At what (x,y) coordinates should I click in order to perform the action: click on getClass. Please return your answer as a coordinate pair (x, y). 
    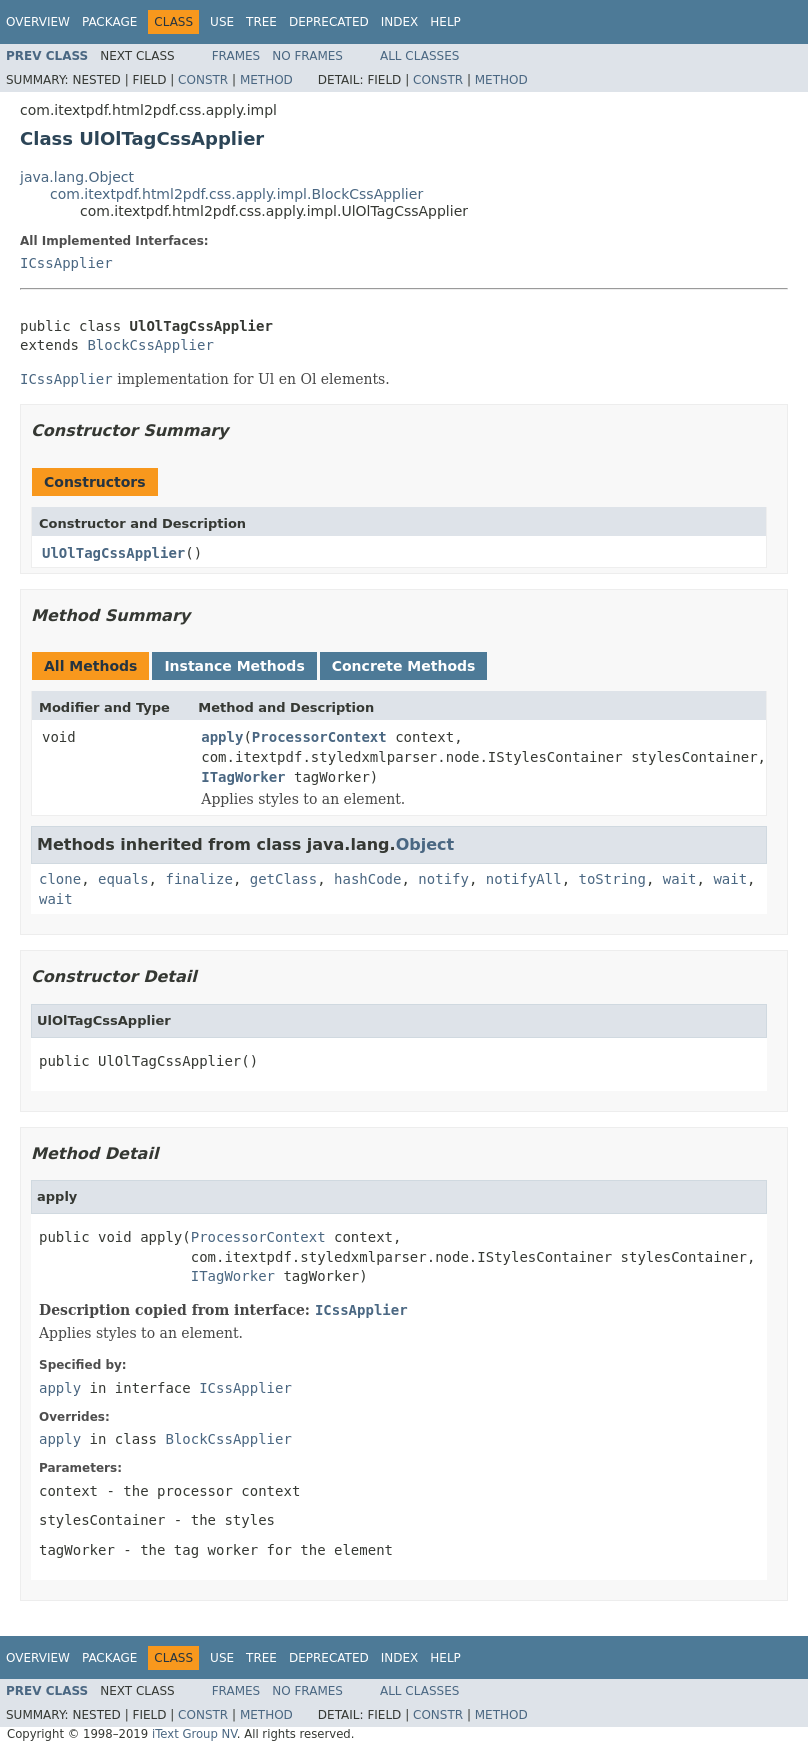
    Looking at the image, I should click on (283, 879).